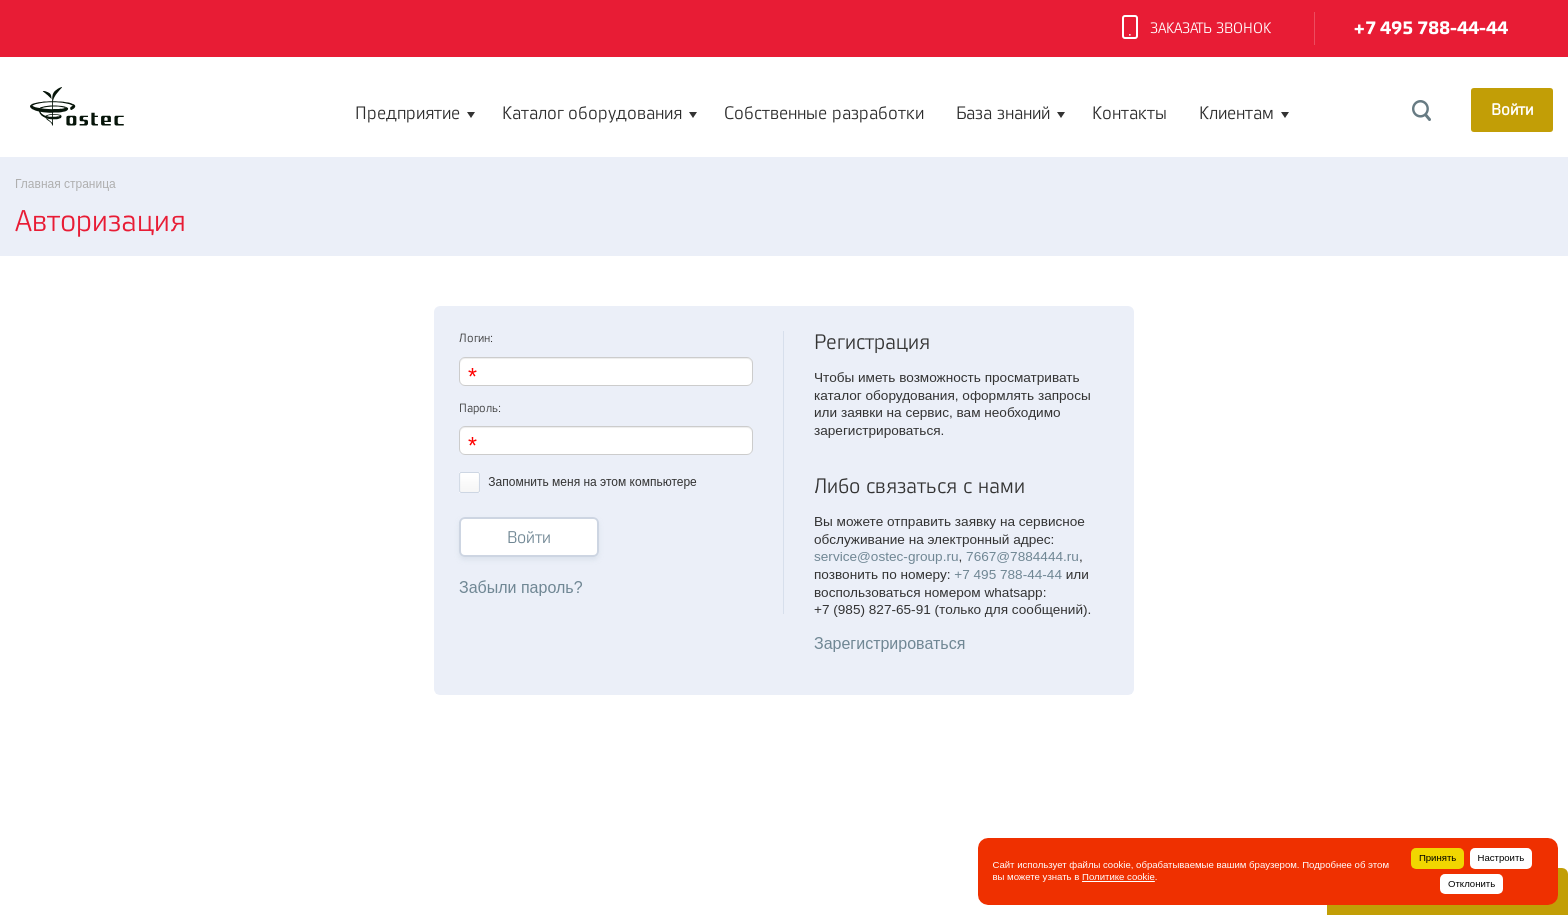 The height and width of the screenshot is (915, 1568). I want to click on +7 495 788-44-44, so click(1431, 28).